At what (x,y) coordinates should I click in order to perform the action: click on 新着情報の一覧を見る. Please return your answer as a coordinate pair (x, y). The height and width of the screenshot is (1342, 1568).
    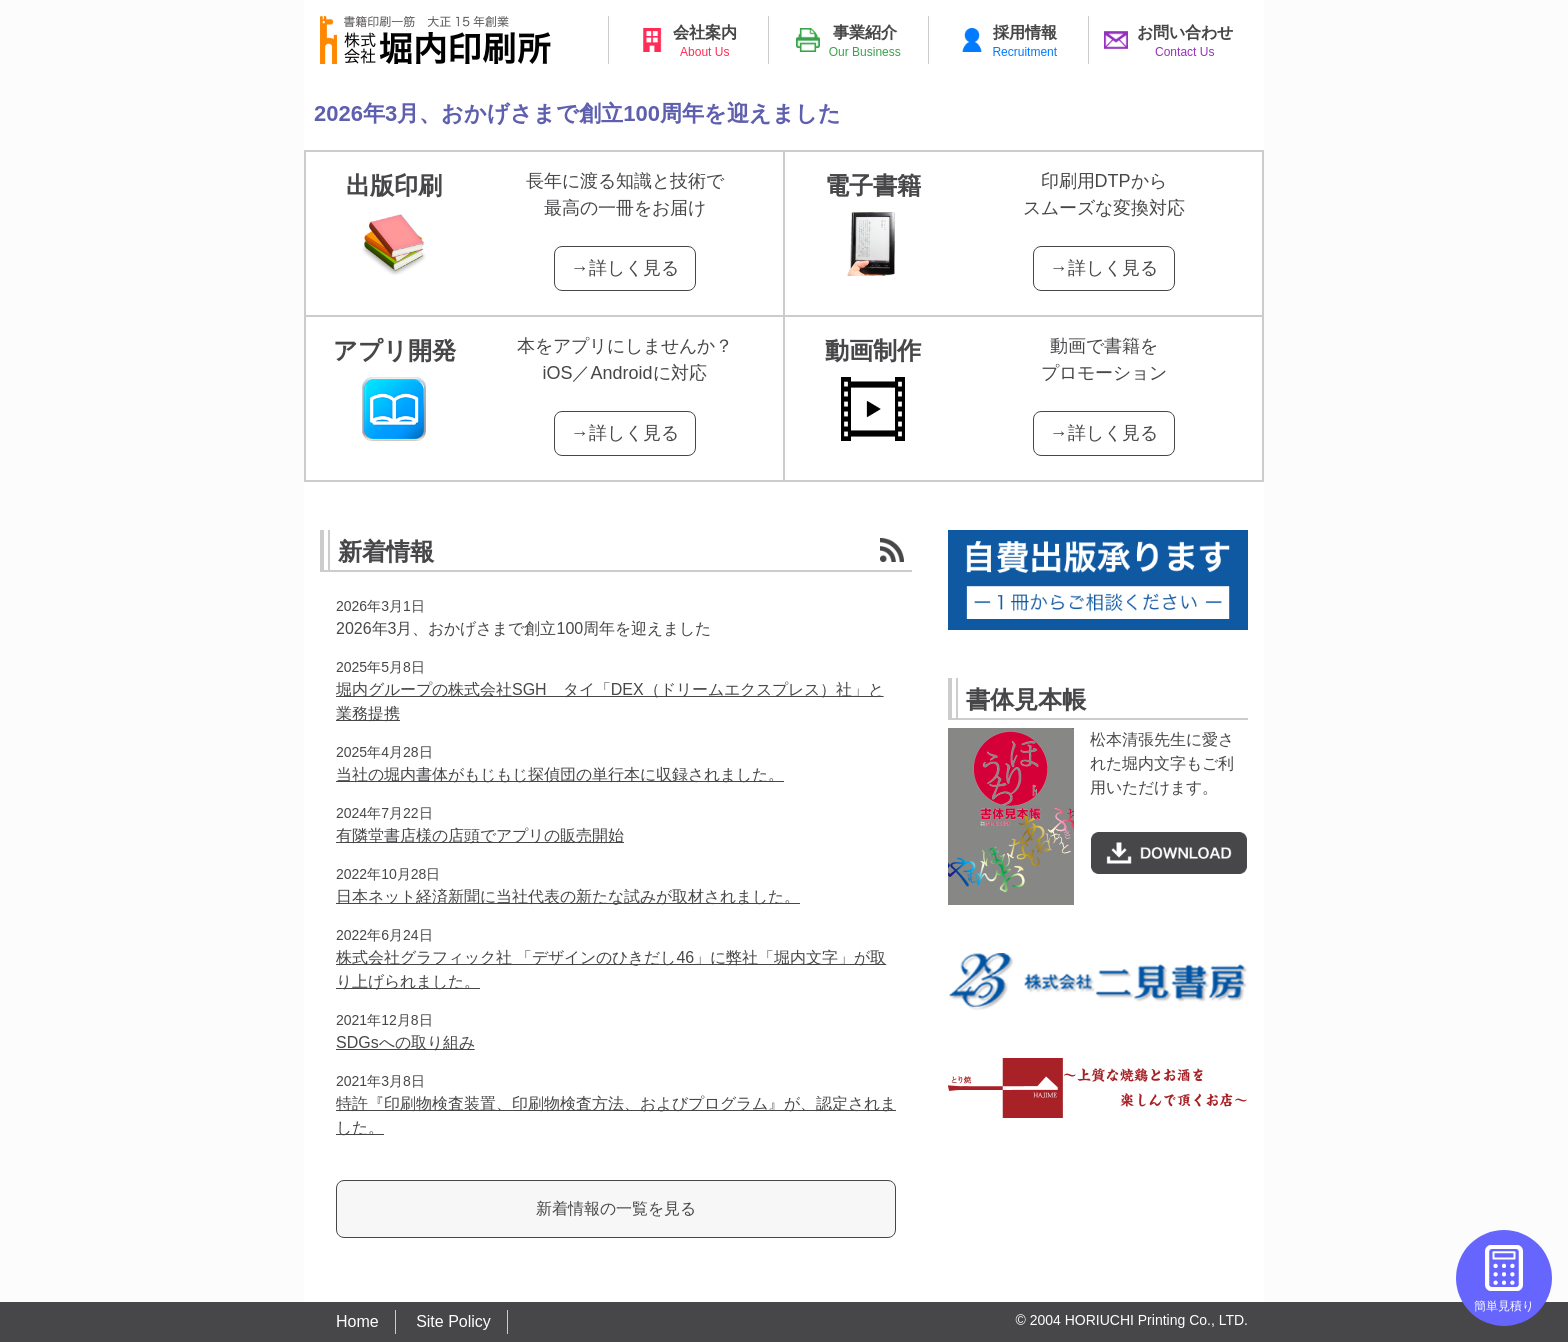
    Looking at the image, I should click on (616, 1208).